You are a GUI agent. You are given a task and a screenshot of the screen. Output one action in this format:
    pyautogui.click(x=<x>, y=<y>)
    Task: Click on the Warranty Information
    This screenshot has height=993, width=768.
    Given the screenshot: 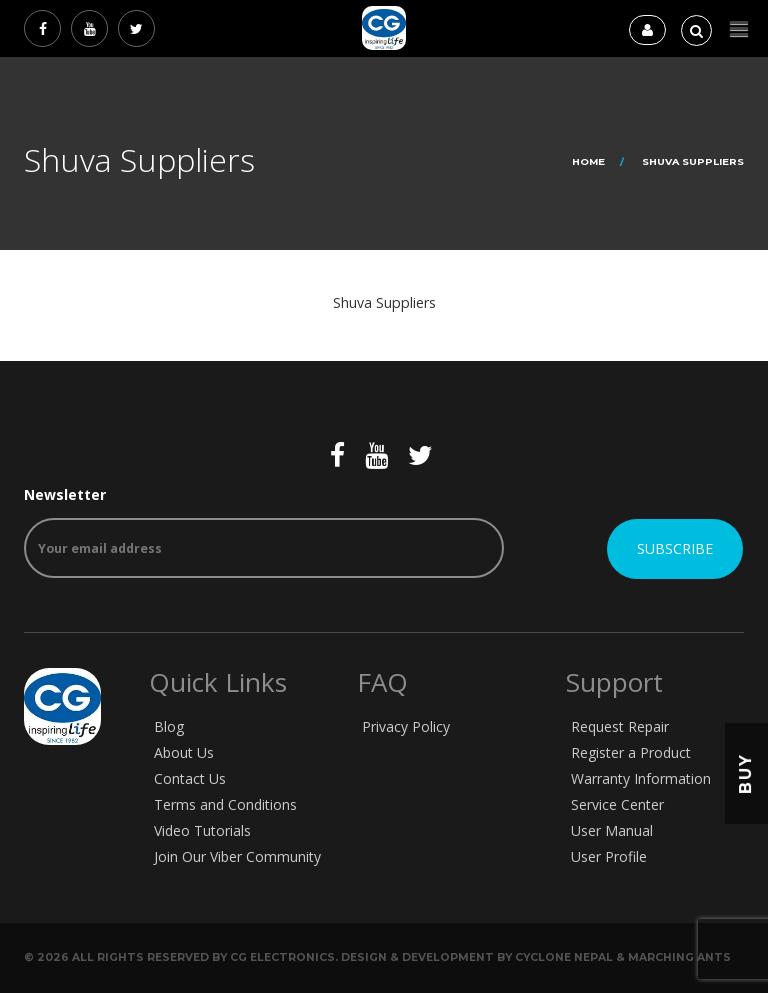 What is the action you would take?
    pyautogui.click(x=641, y=778)
    